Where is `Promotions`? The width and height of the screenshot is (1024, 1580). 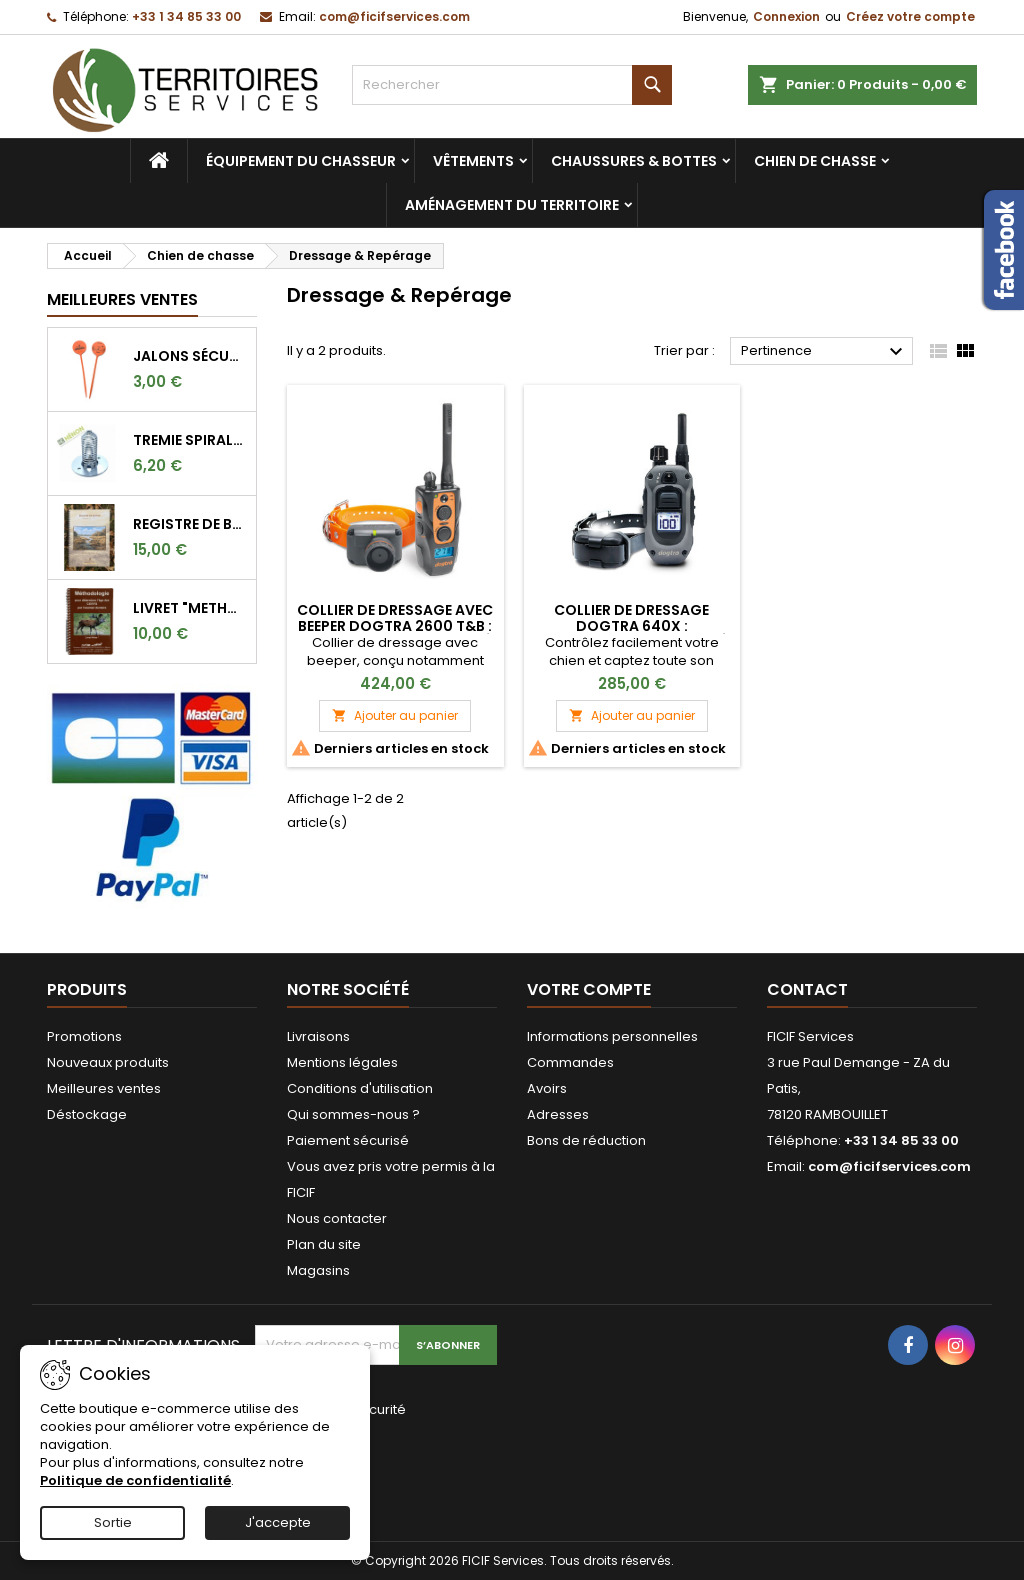
Promotions is located at coordinates (84, 1036).